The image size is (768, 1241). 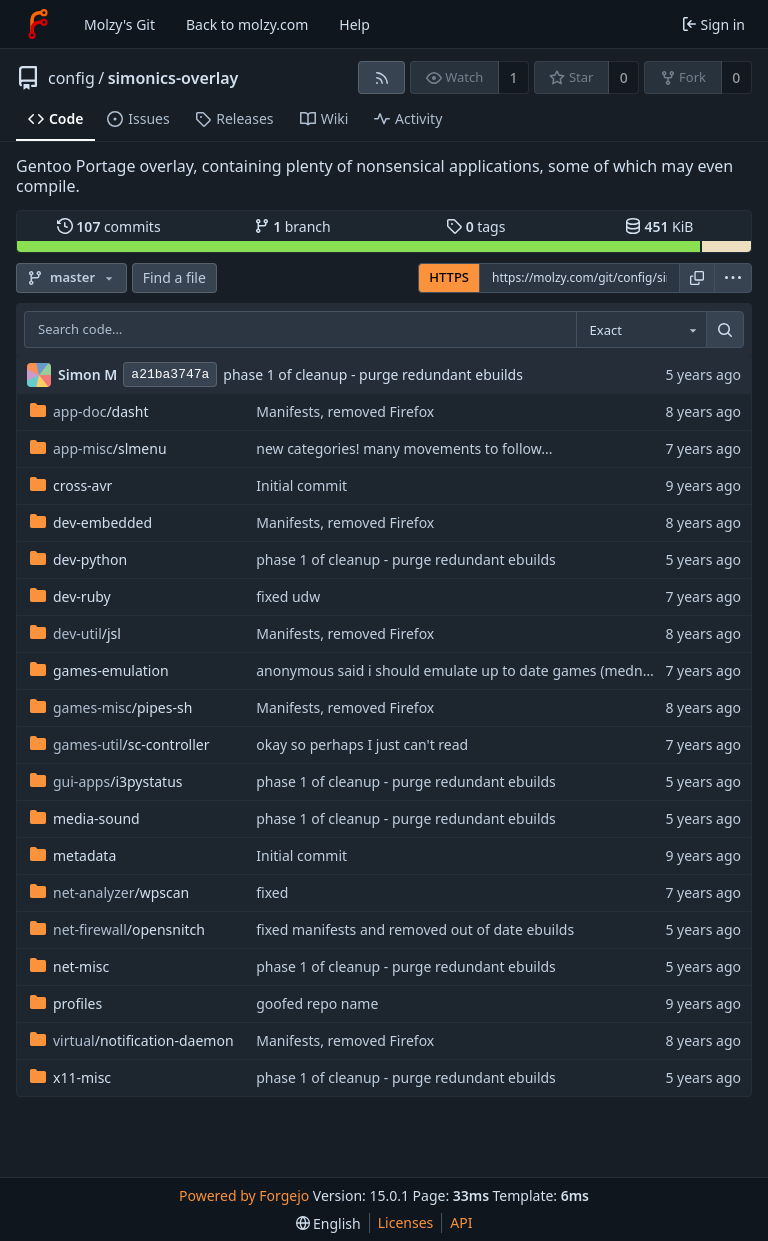 What do you see at coordinates (362, 744) in the screenshot?
I see `okay so perhaps I just can't read` at bounding box center [362, 744].